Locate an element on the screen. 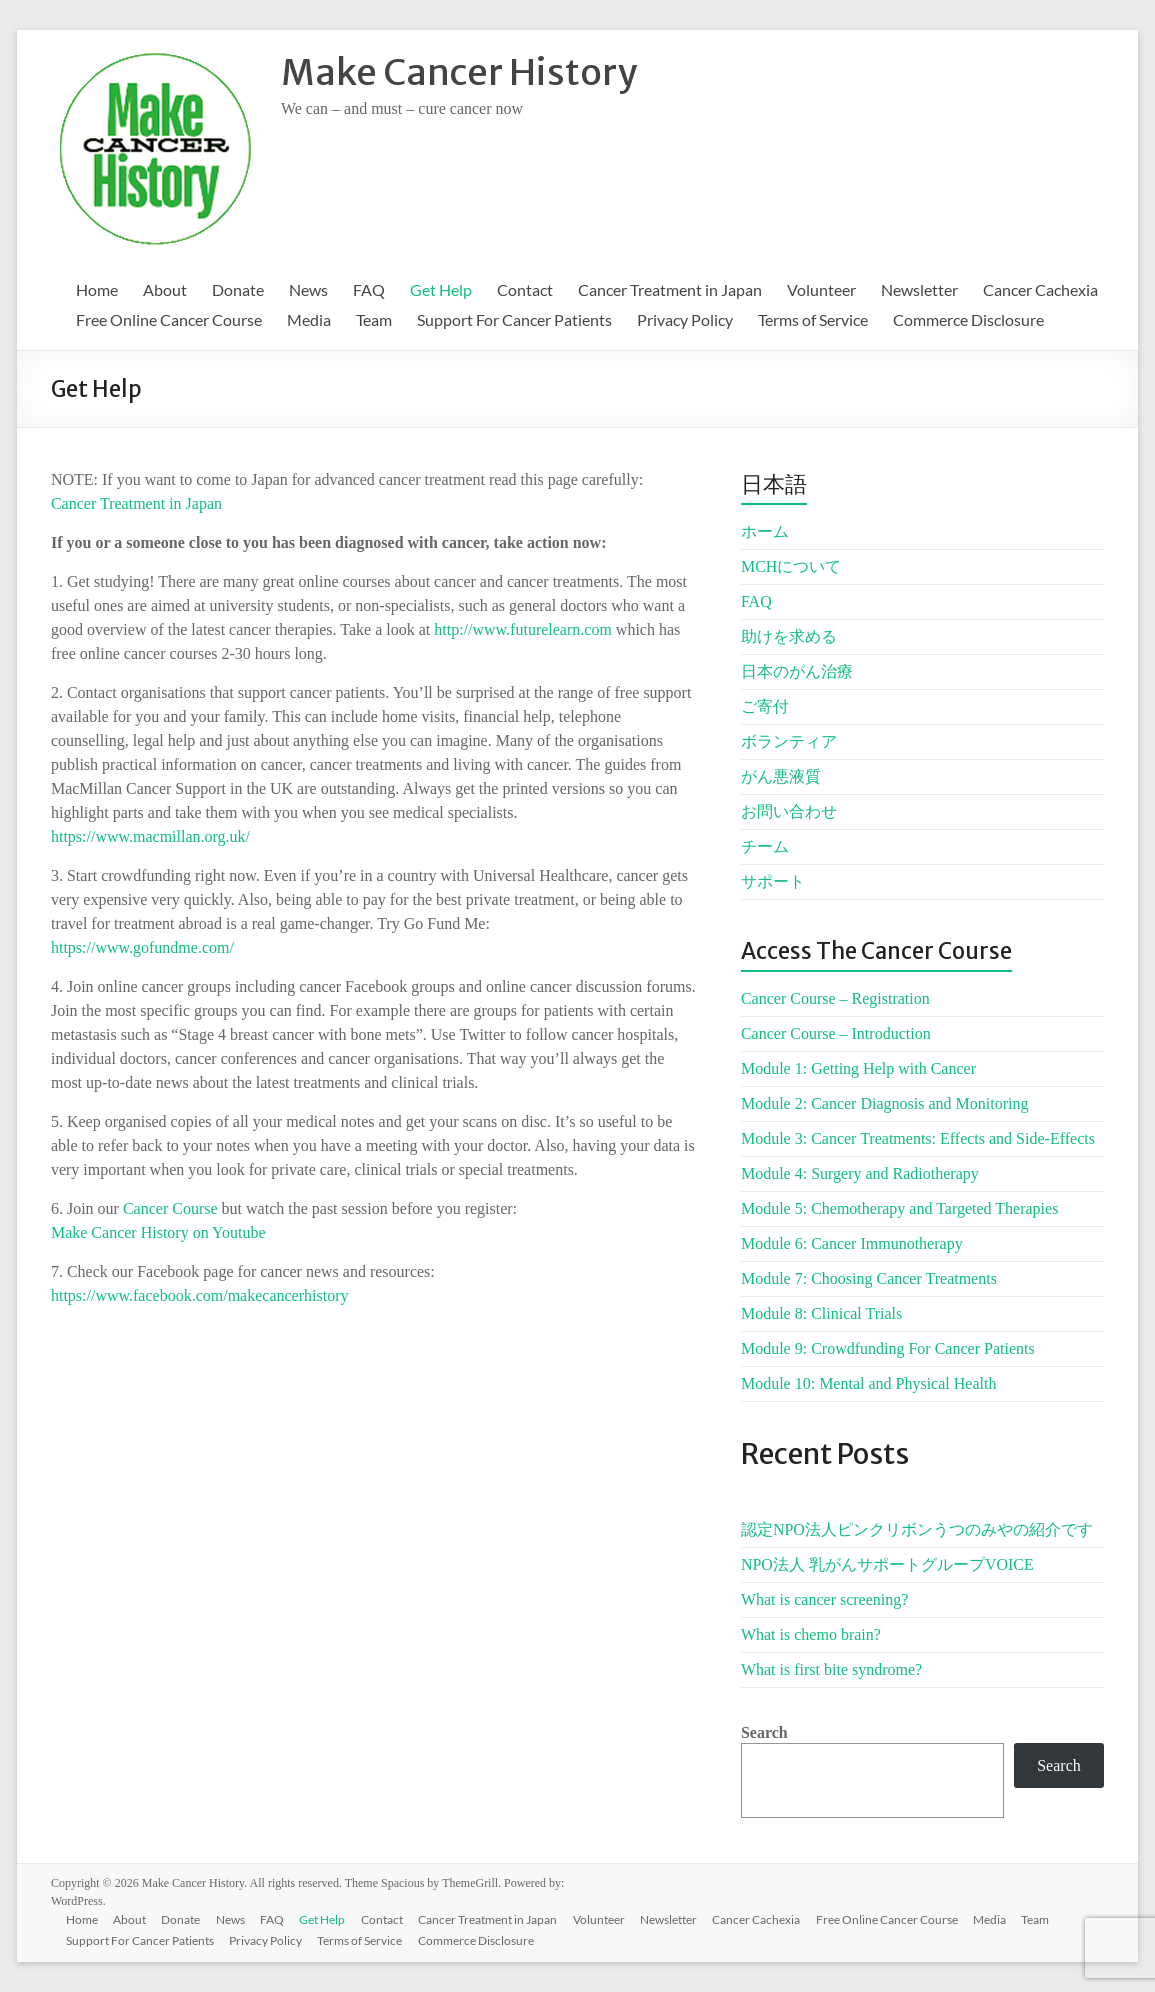  https://www.facebook.com/makecancerhistory is located at coordinates (200, 1295).